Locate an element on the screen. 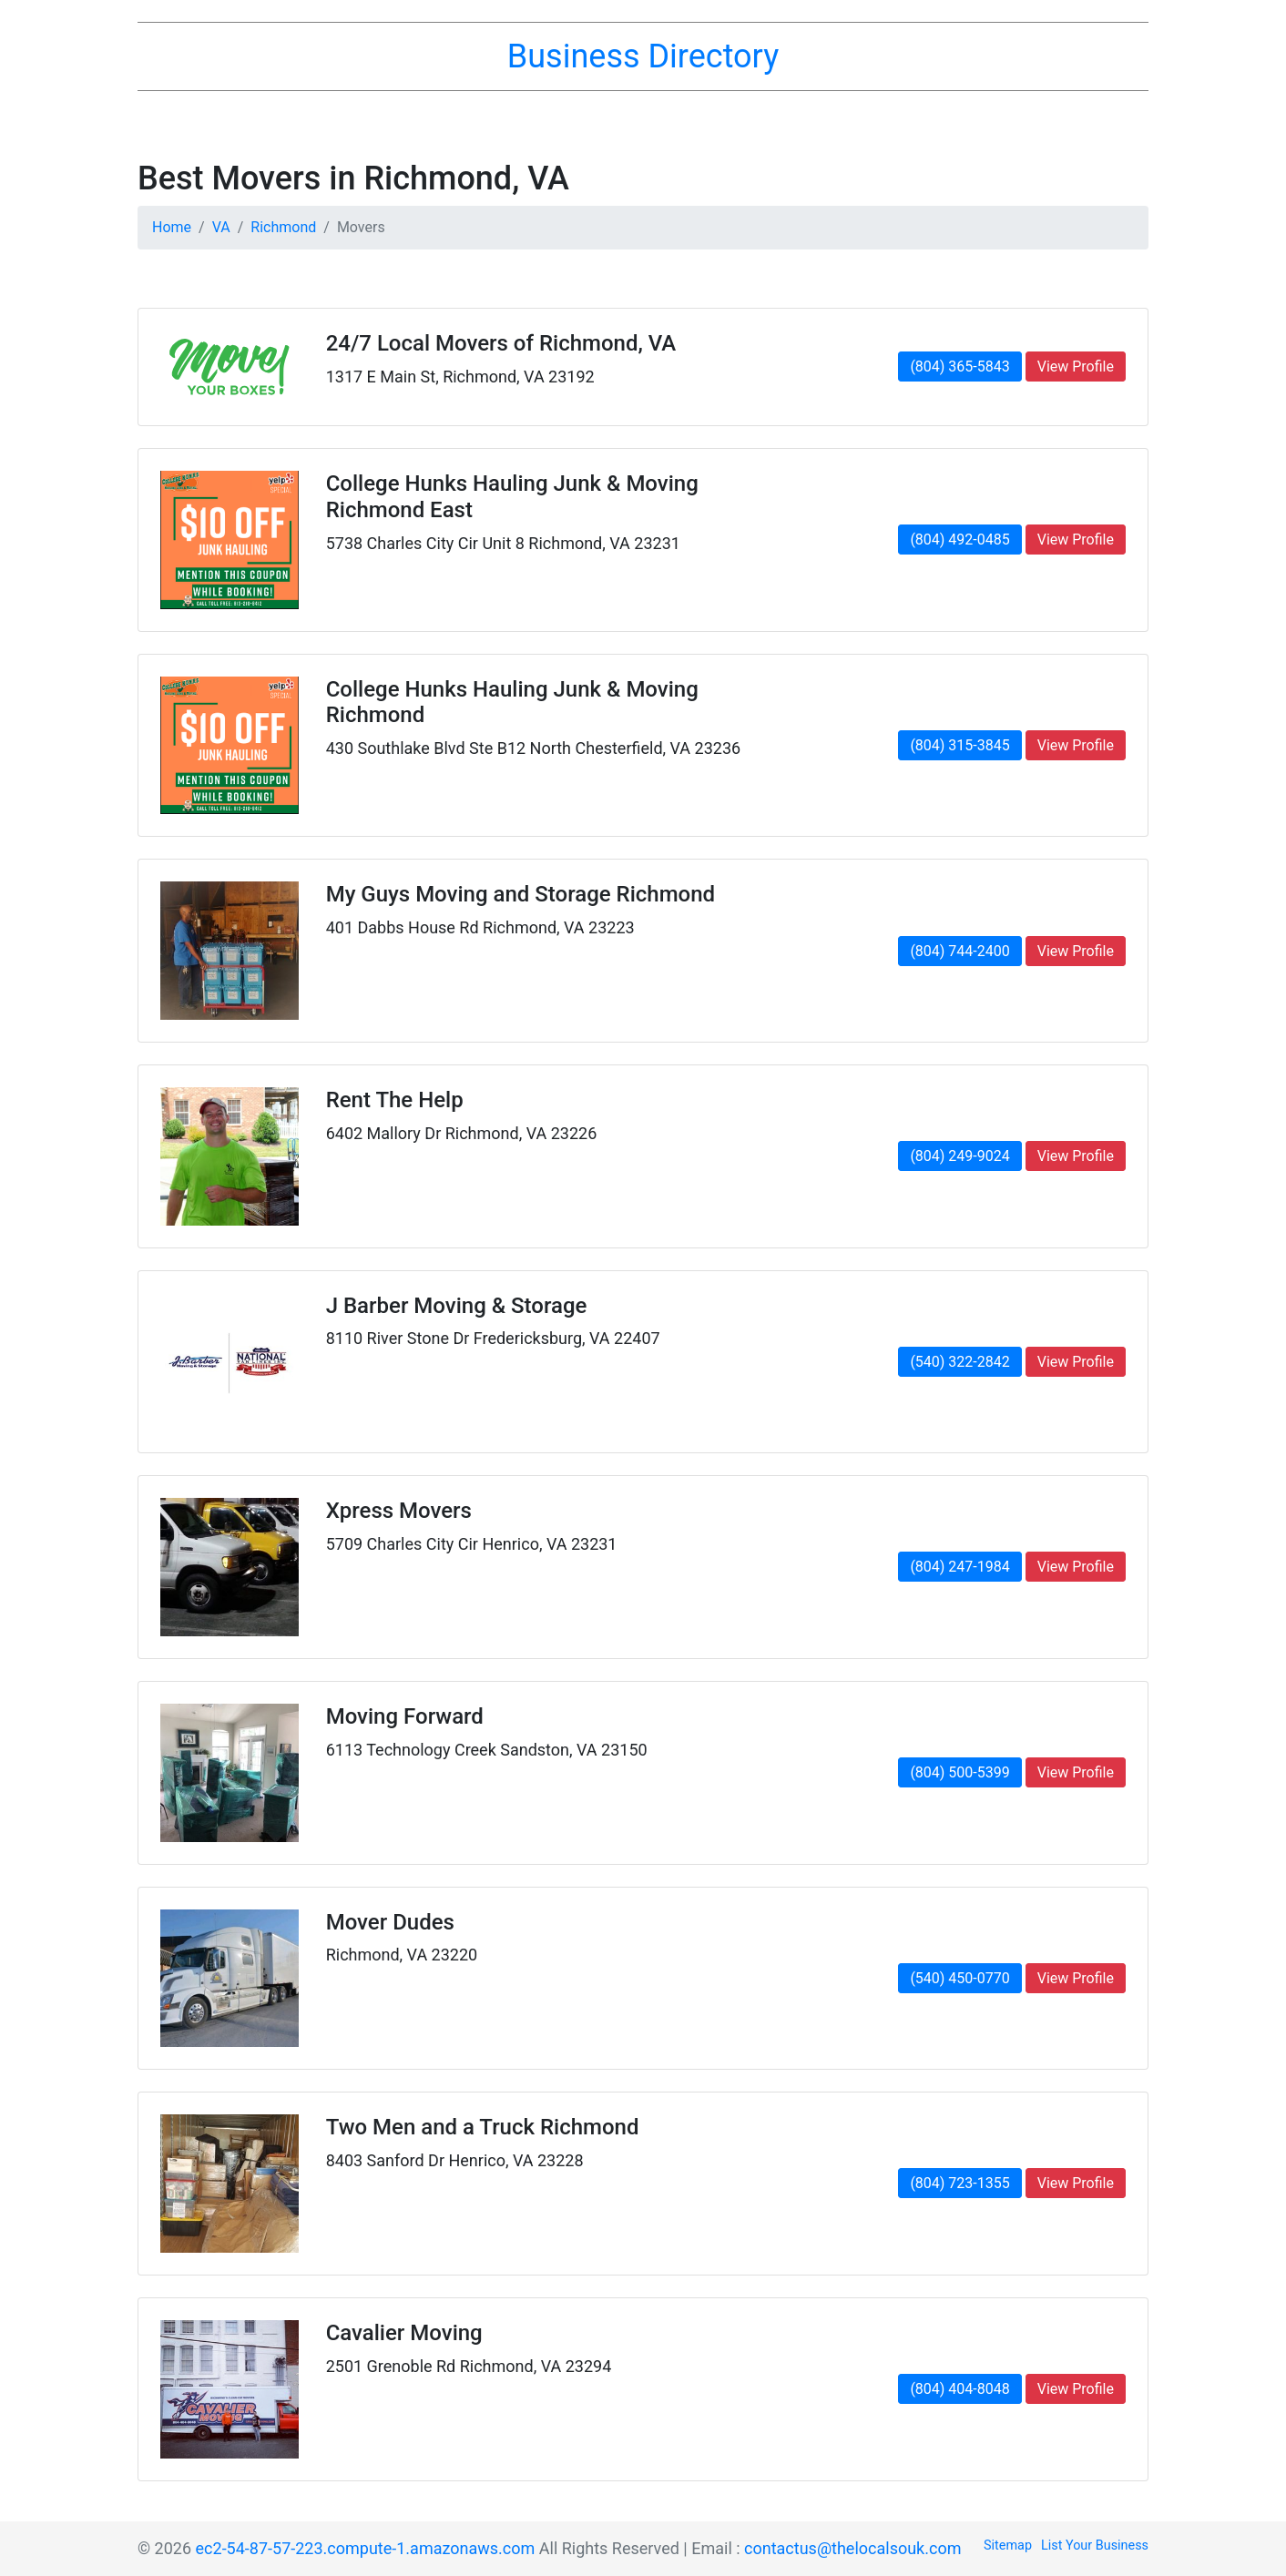  (804) 365-5843 is located at coordinates (959, 366).